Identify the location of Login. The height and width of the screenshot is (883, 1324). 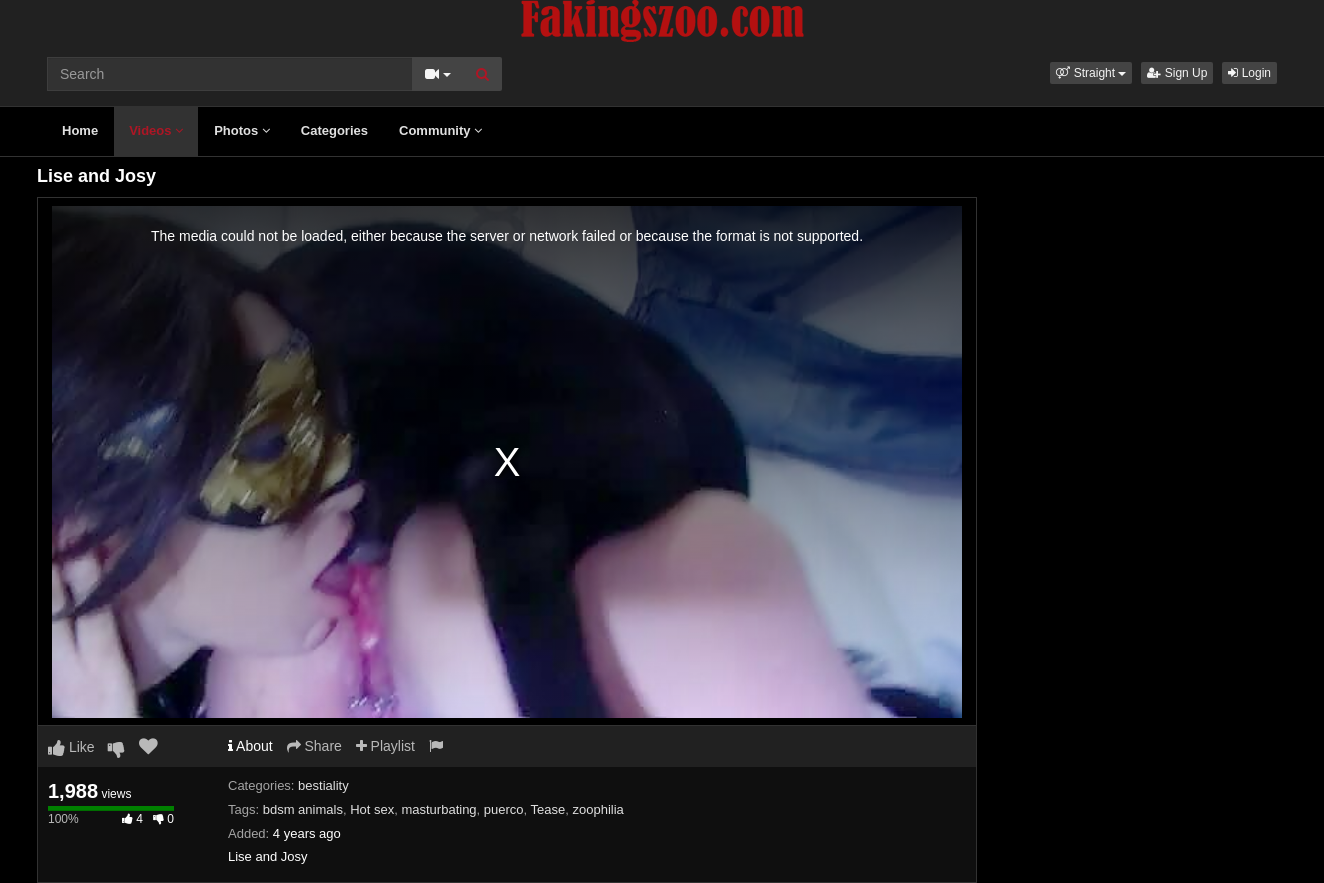
(1249, 73).